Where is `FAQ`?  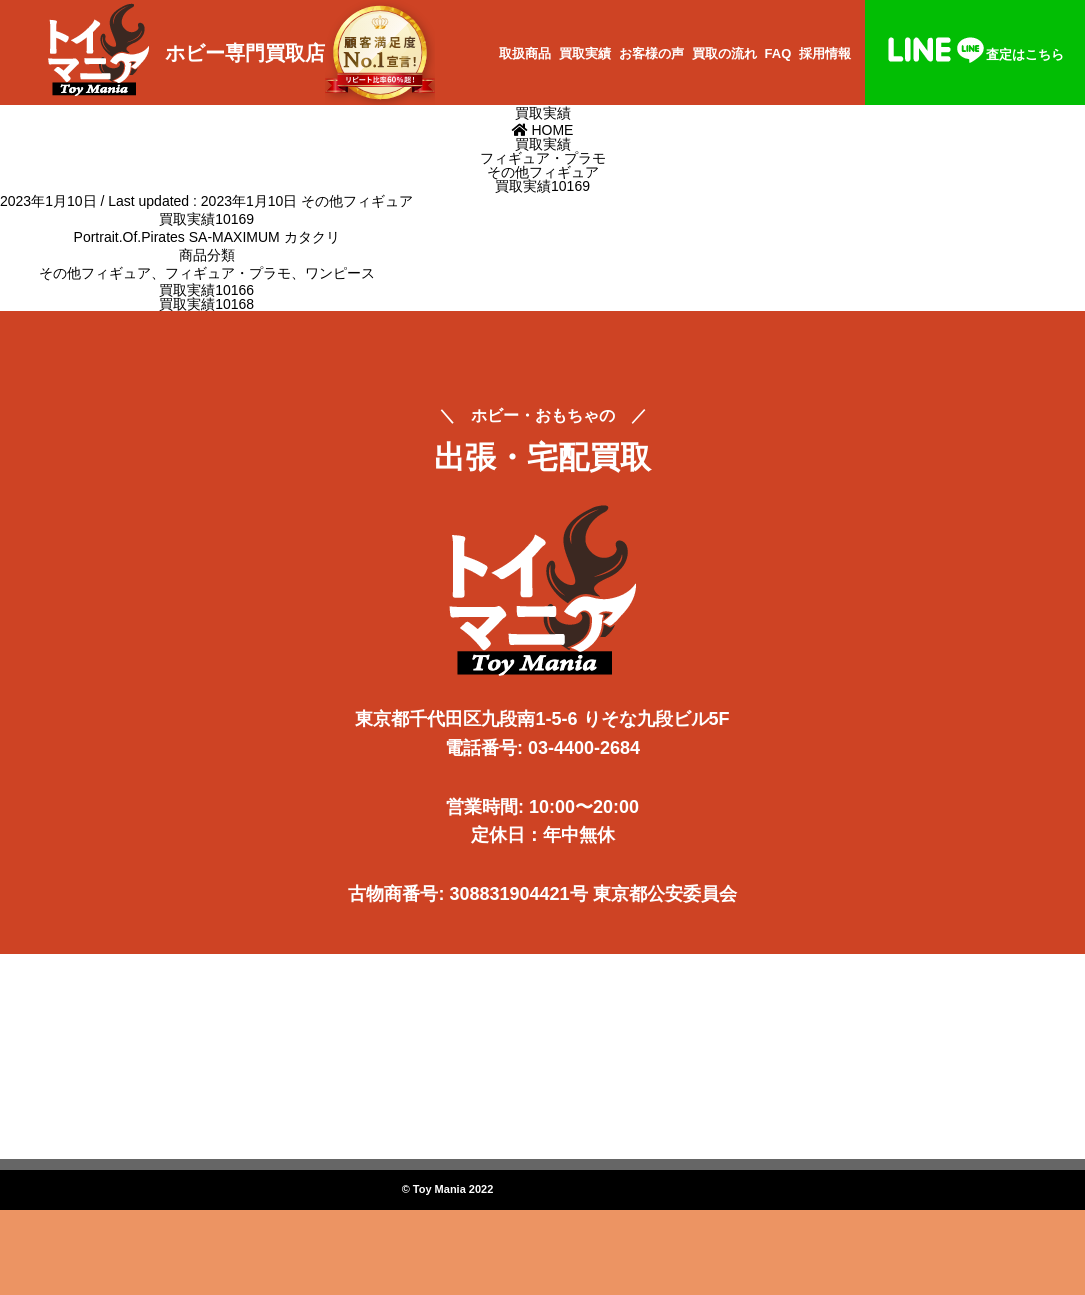 FAQ is located at coordinates (778, 53).